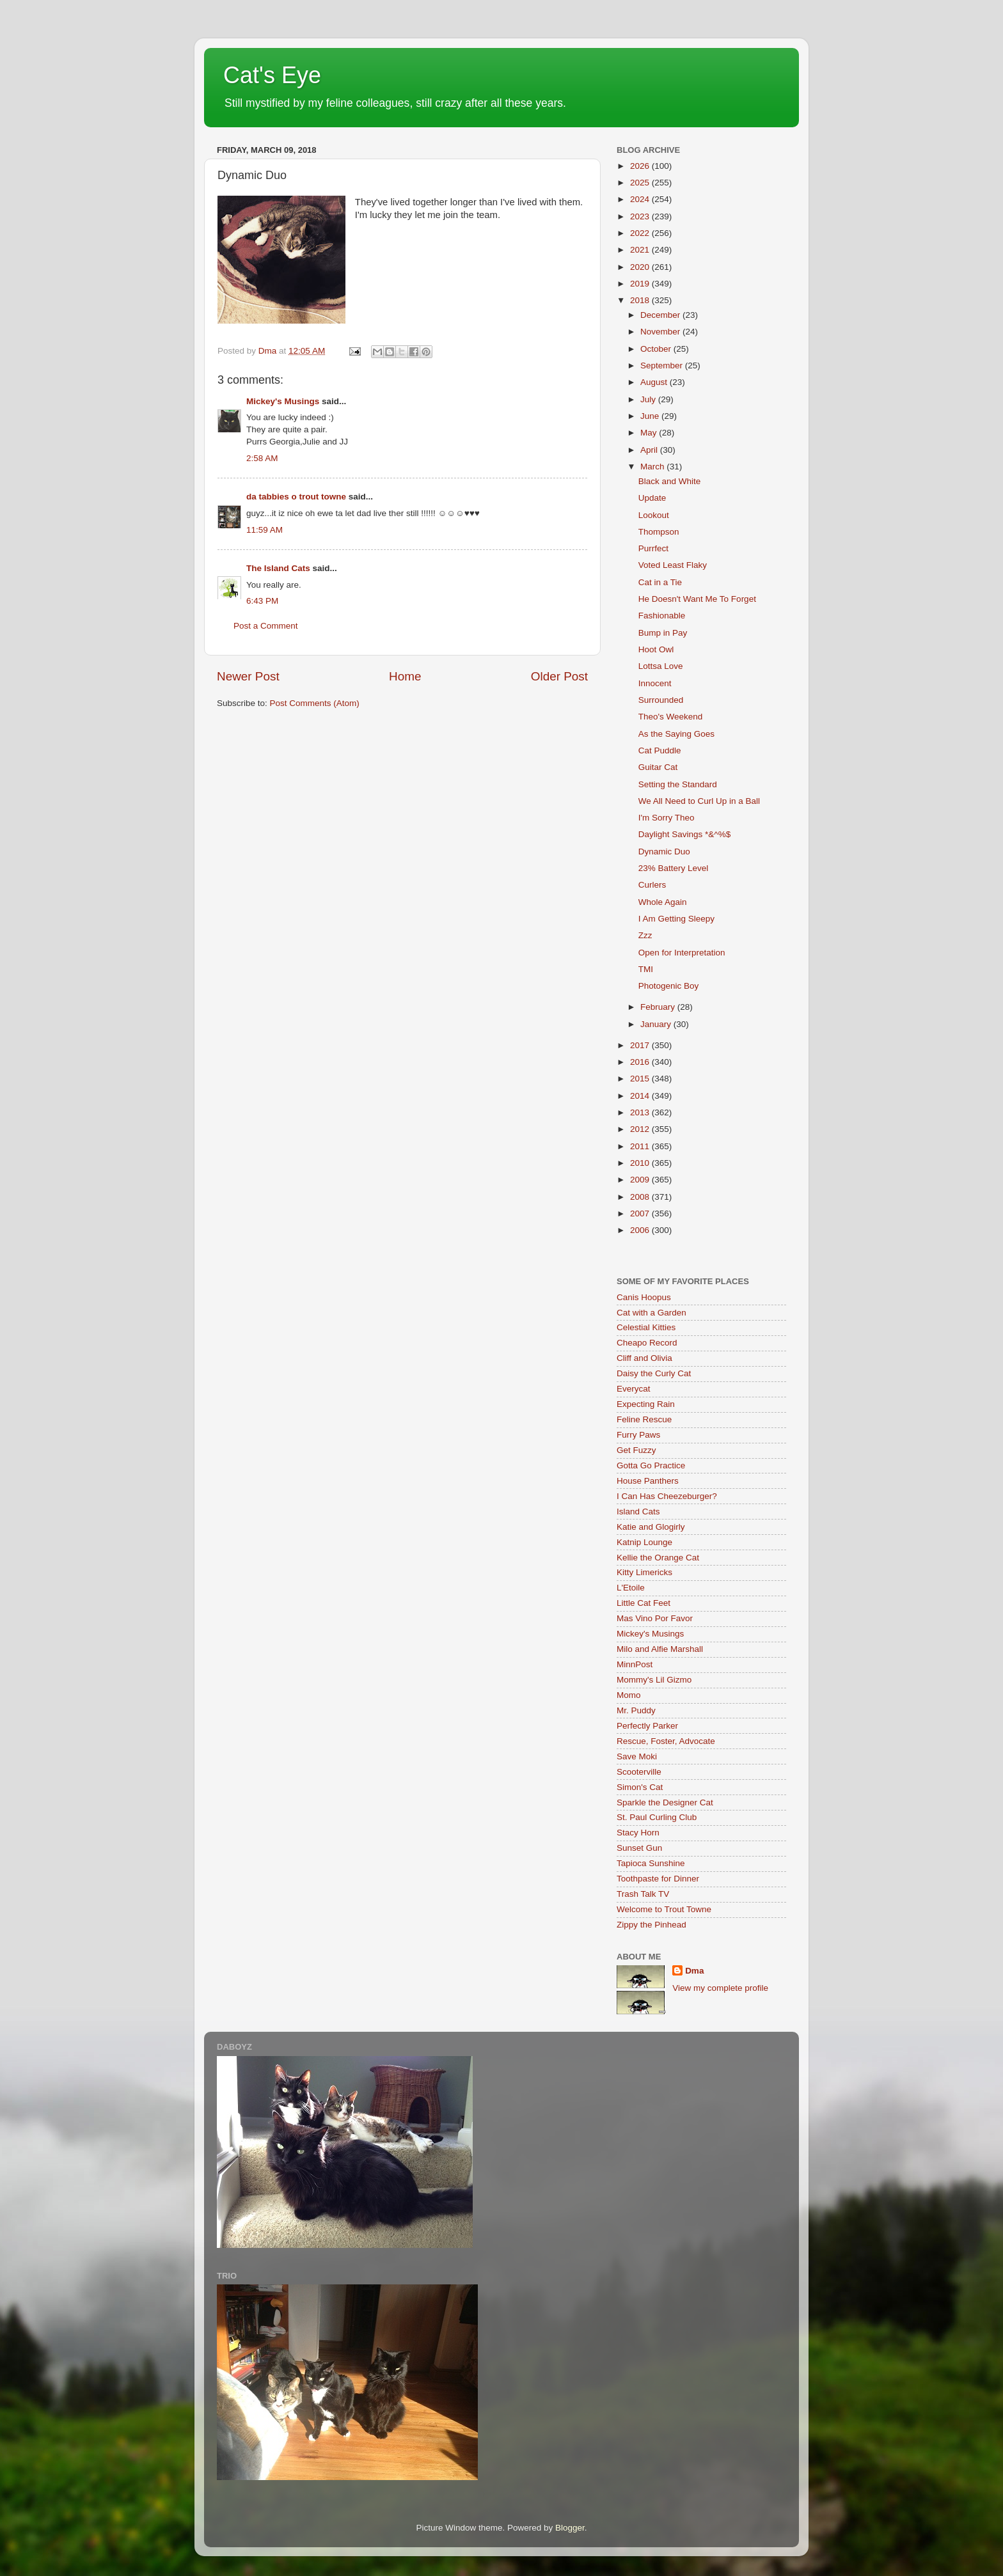 The height and width of the screenshot is (2576, 1003). I want to click on 2021, so click(641, 250).